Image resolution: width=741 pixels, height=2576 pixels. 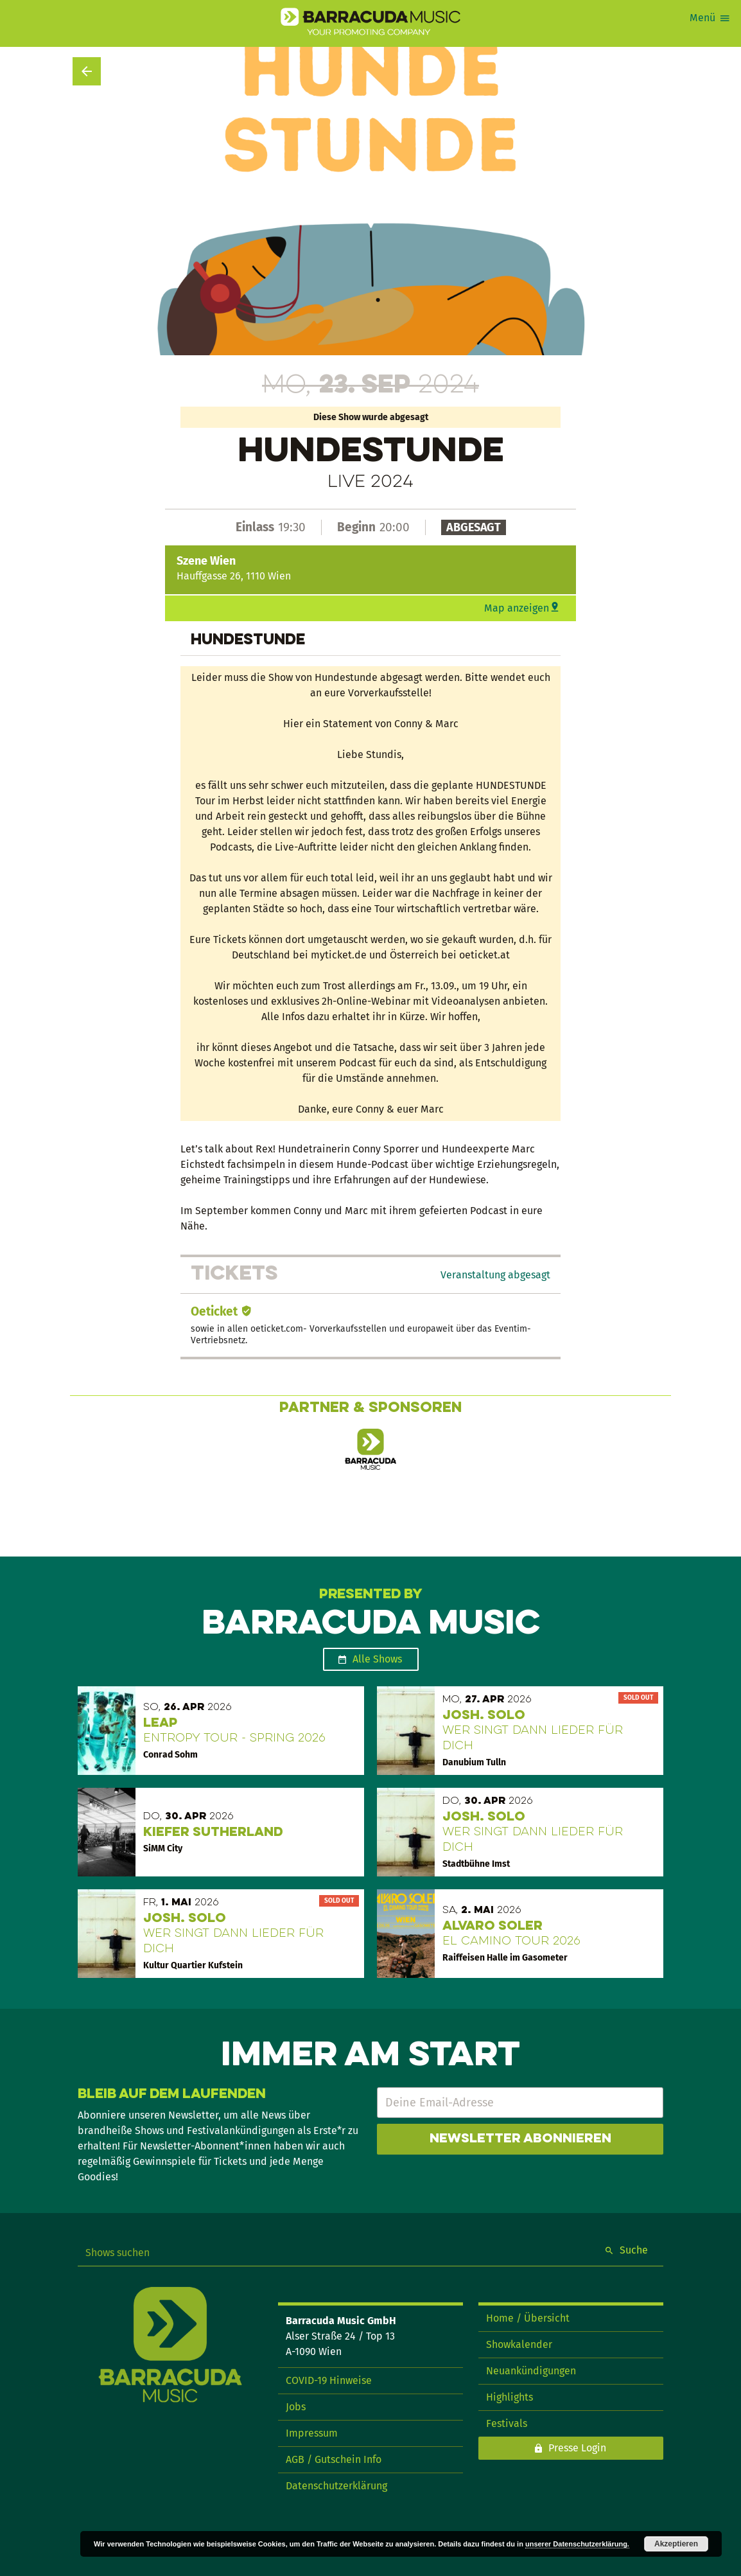 I want to click on Presse Login, so click(x=577, y=2448).